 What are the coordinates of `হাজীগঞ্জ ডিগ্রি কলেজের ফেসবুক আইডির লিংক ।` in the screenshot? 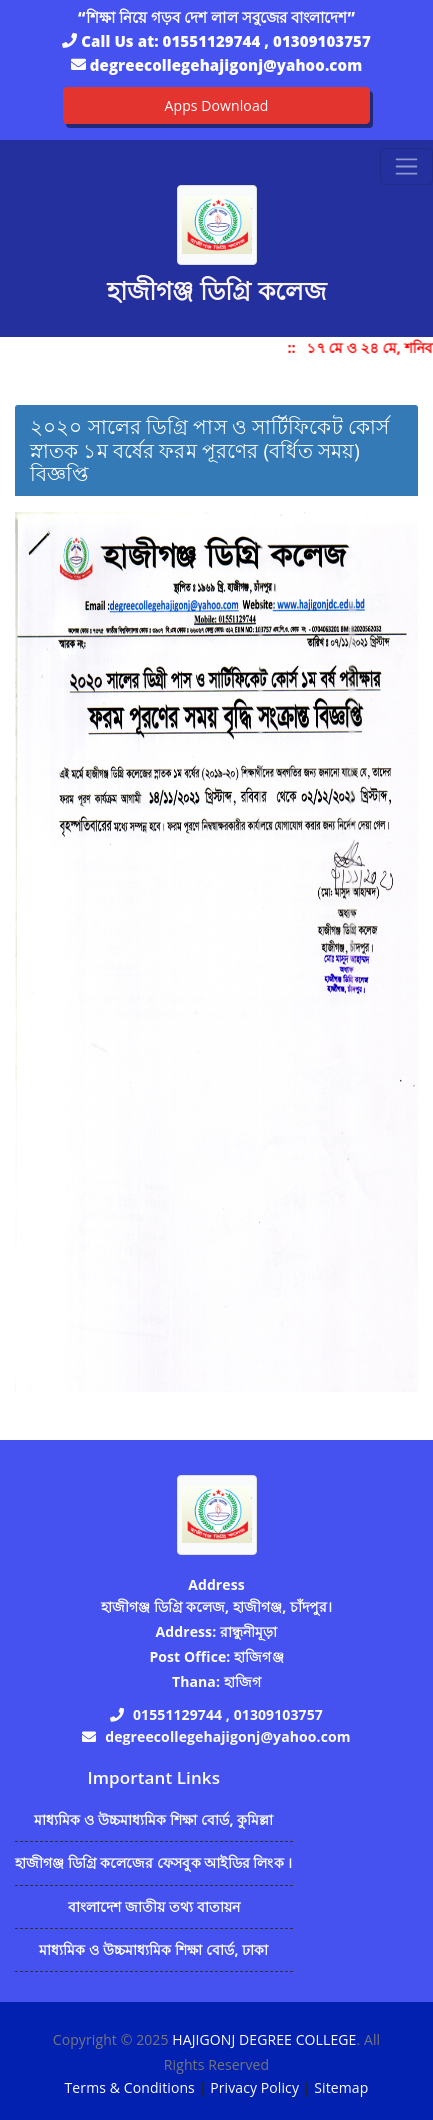 It's located at (154, 1862).